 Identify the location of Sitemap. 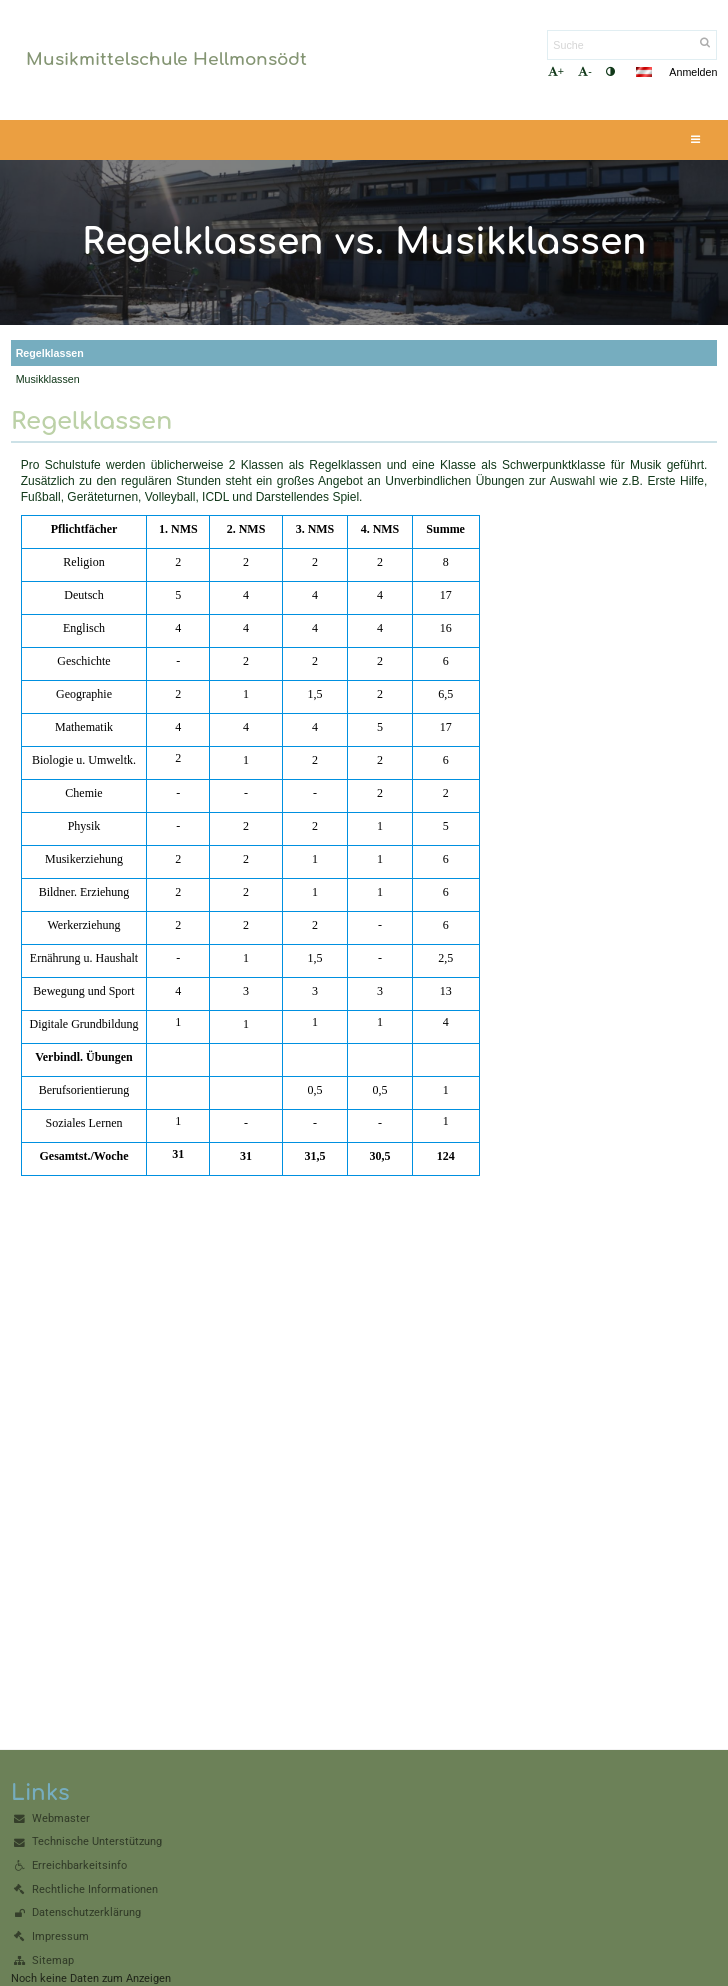
(53, 1960).